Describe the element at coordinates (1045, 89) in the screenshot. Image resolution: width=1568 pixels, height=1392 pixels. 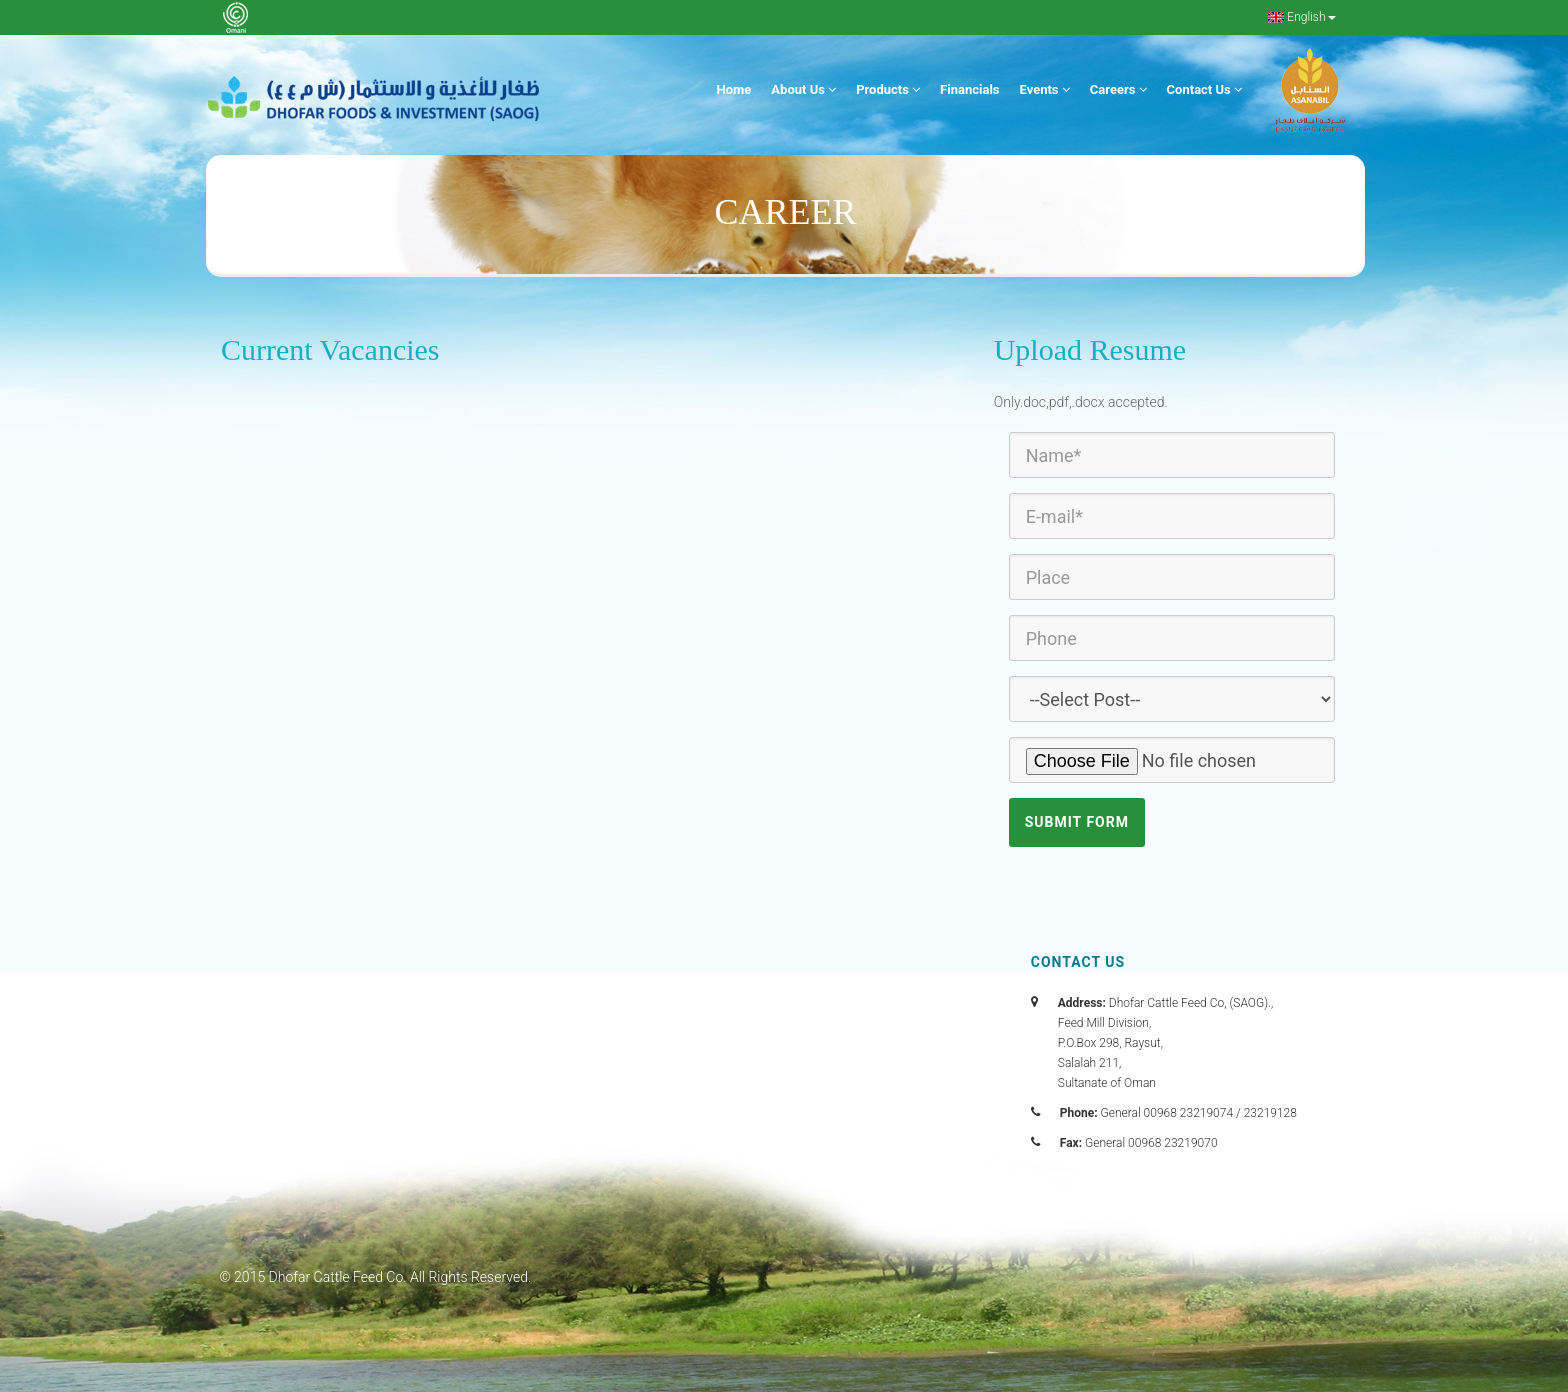
I see `Events` at that location.